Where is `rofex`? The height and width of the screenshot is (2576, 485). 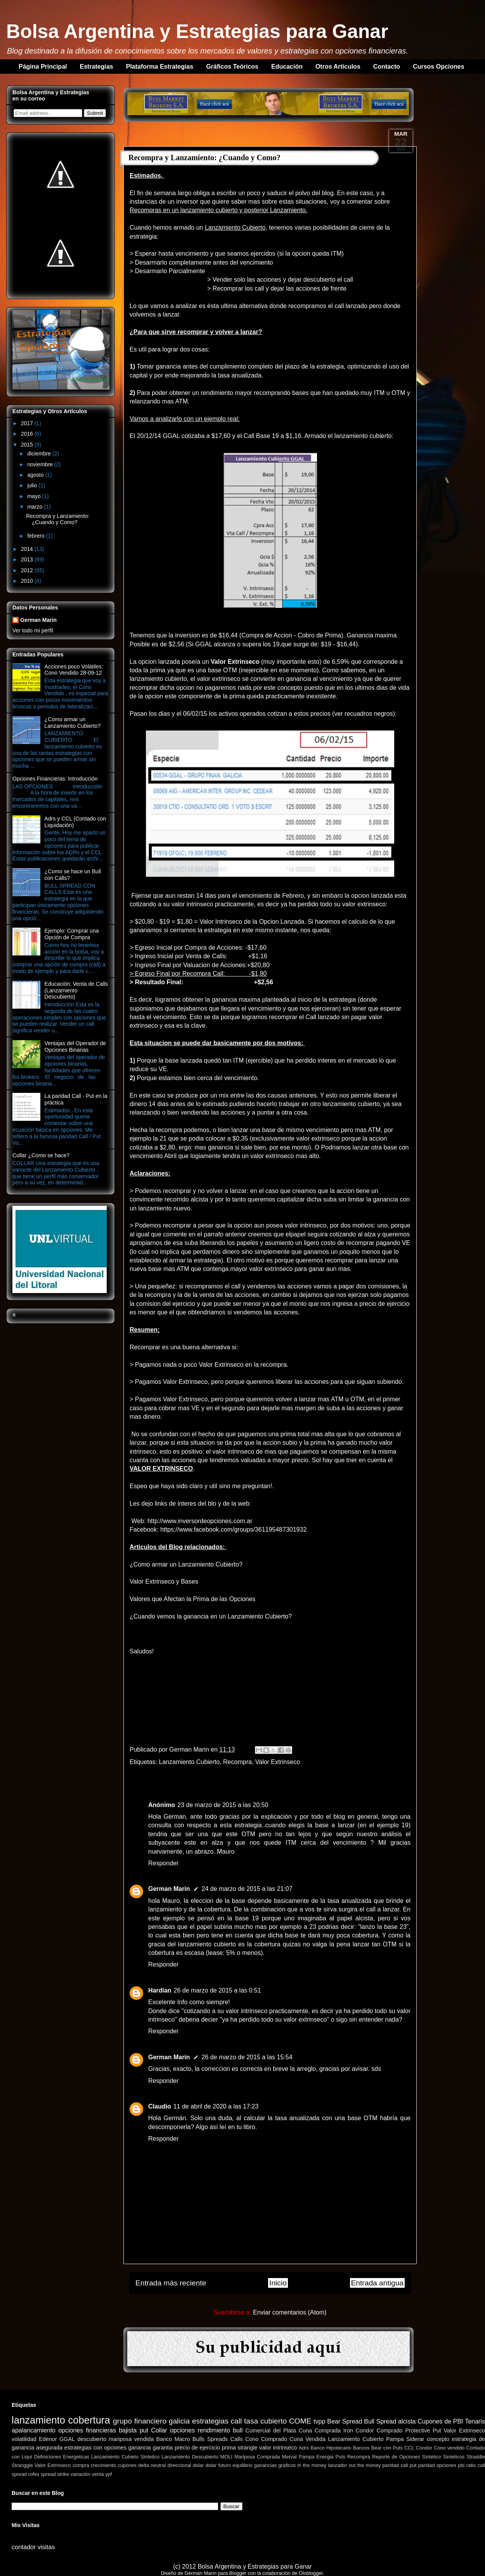 rofex is located at coordinates (33, 2474).